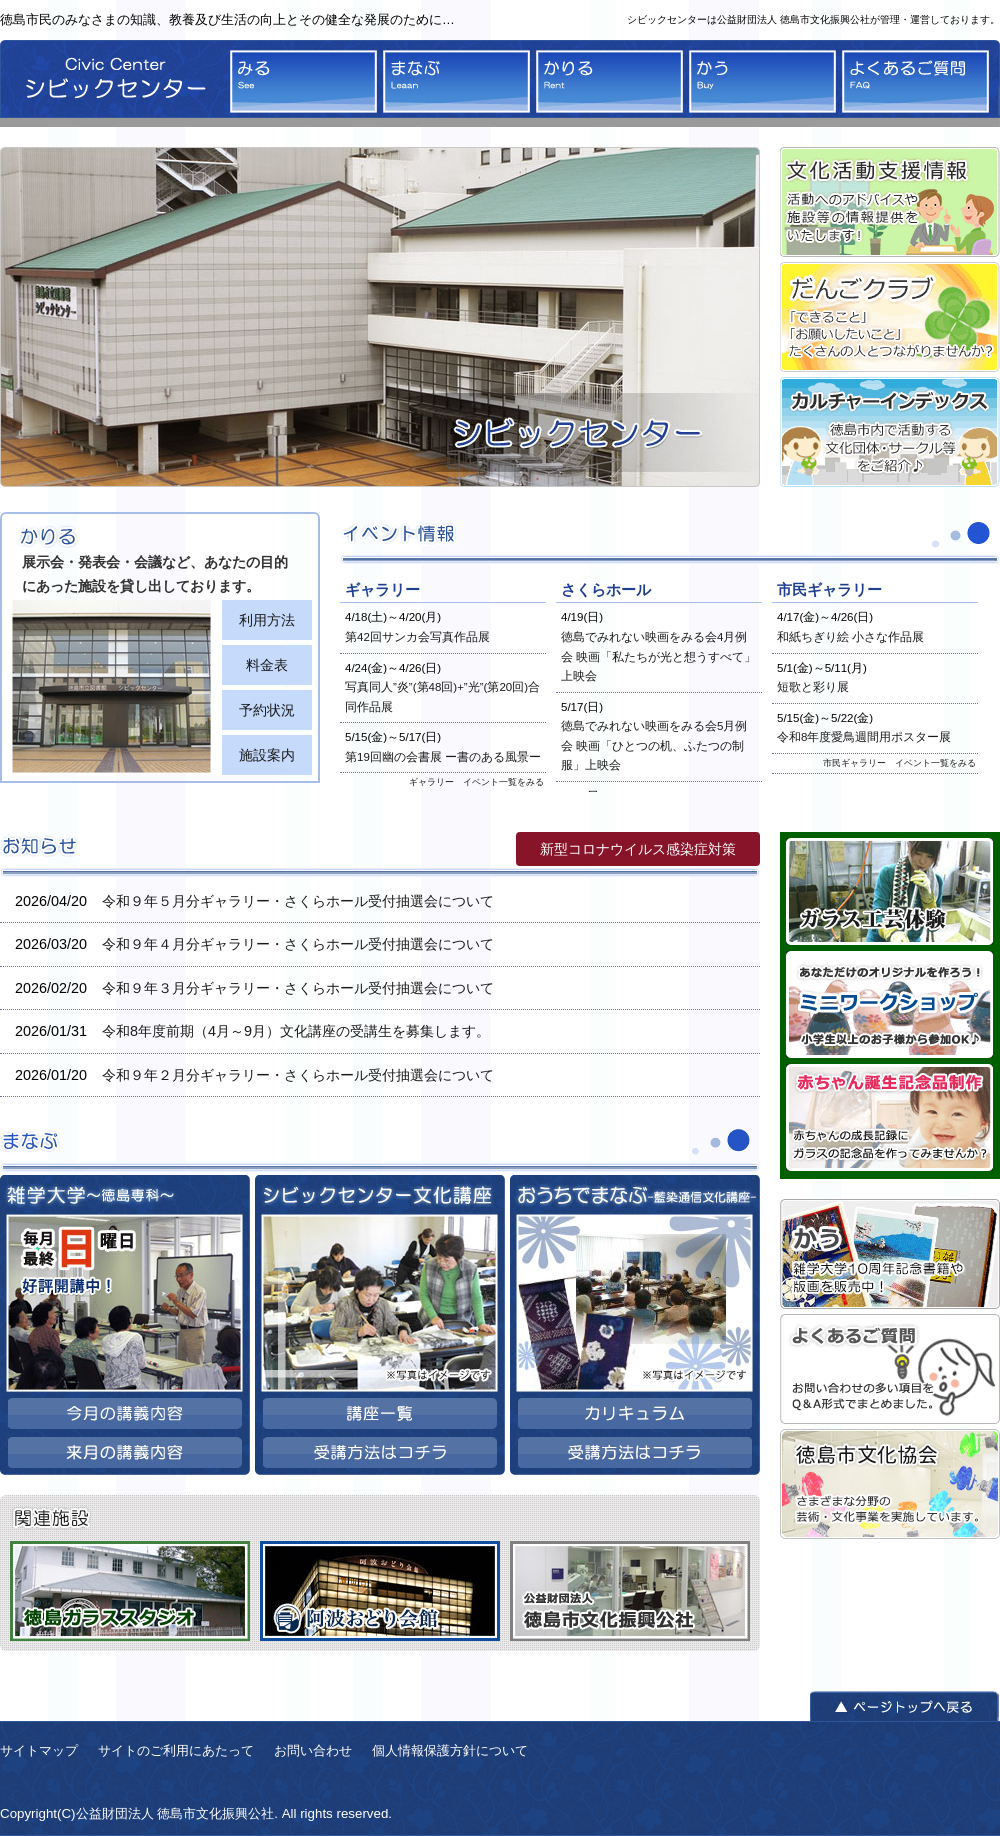  I want to click on かりる, so click(609, 81).